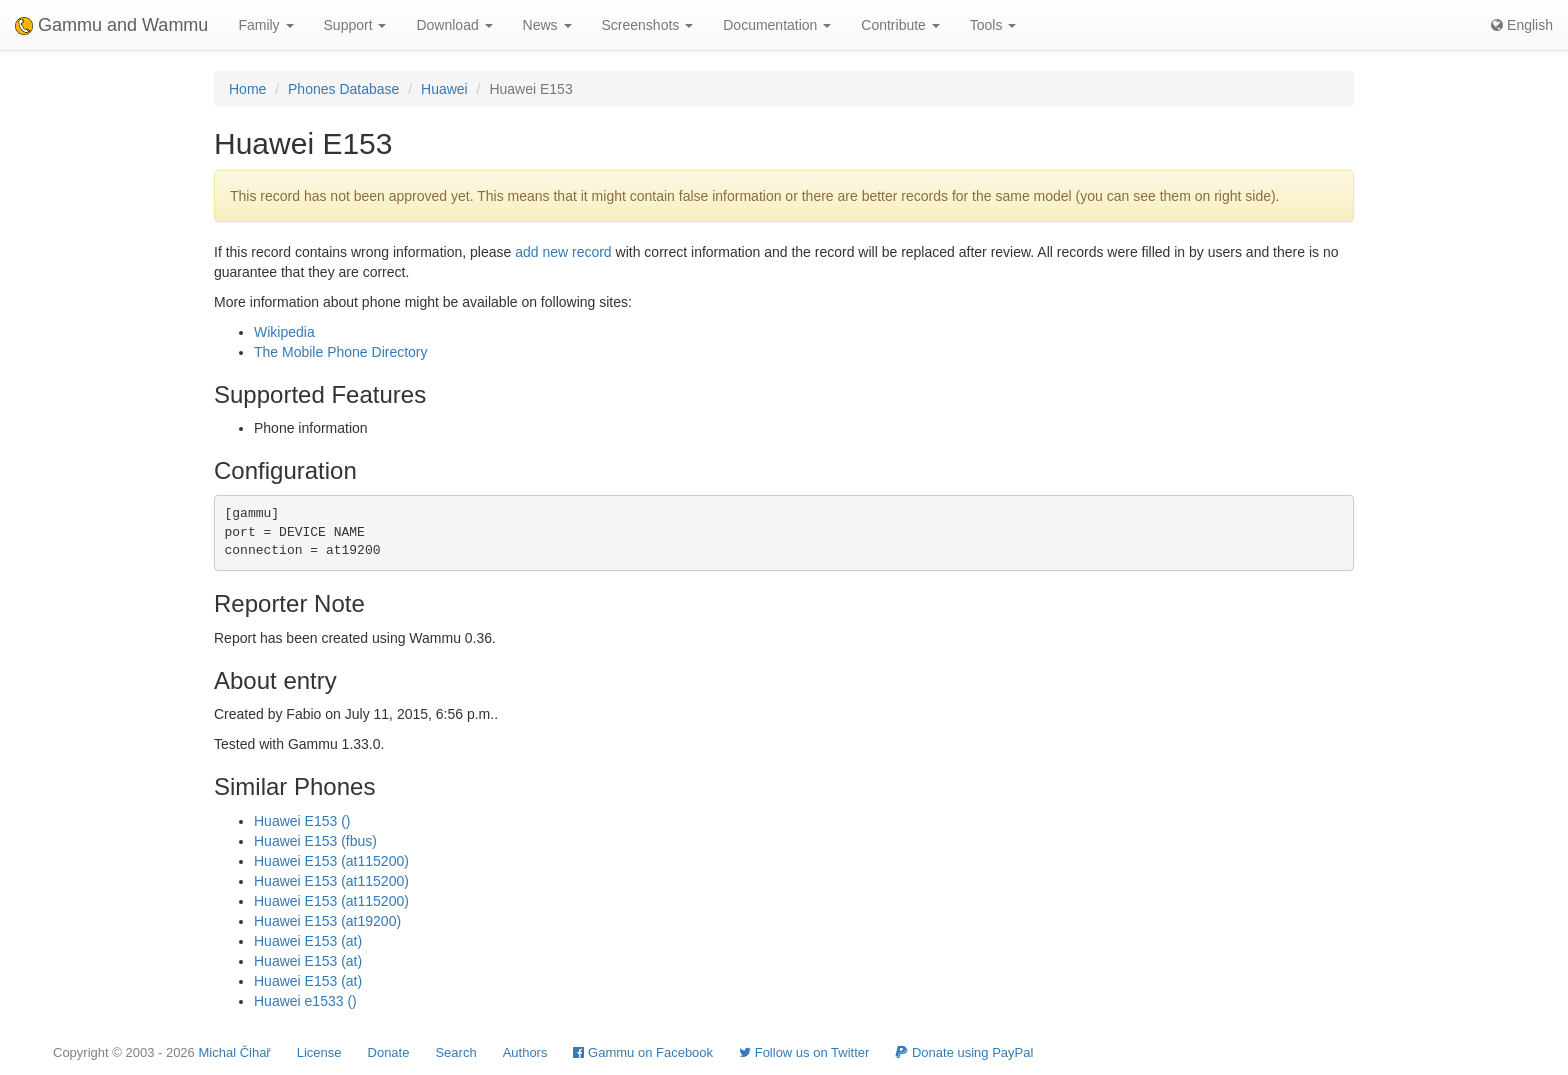 This screenshot has width=1568, height=1075. I want to click on Authors, so click(525, 1052).